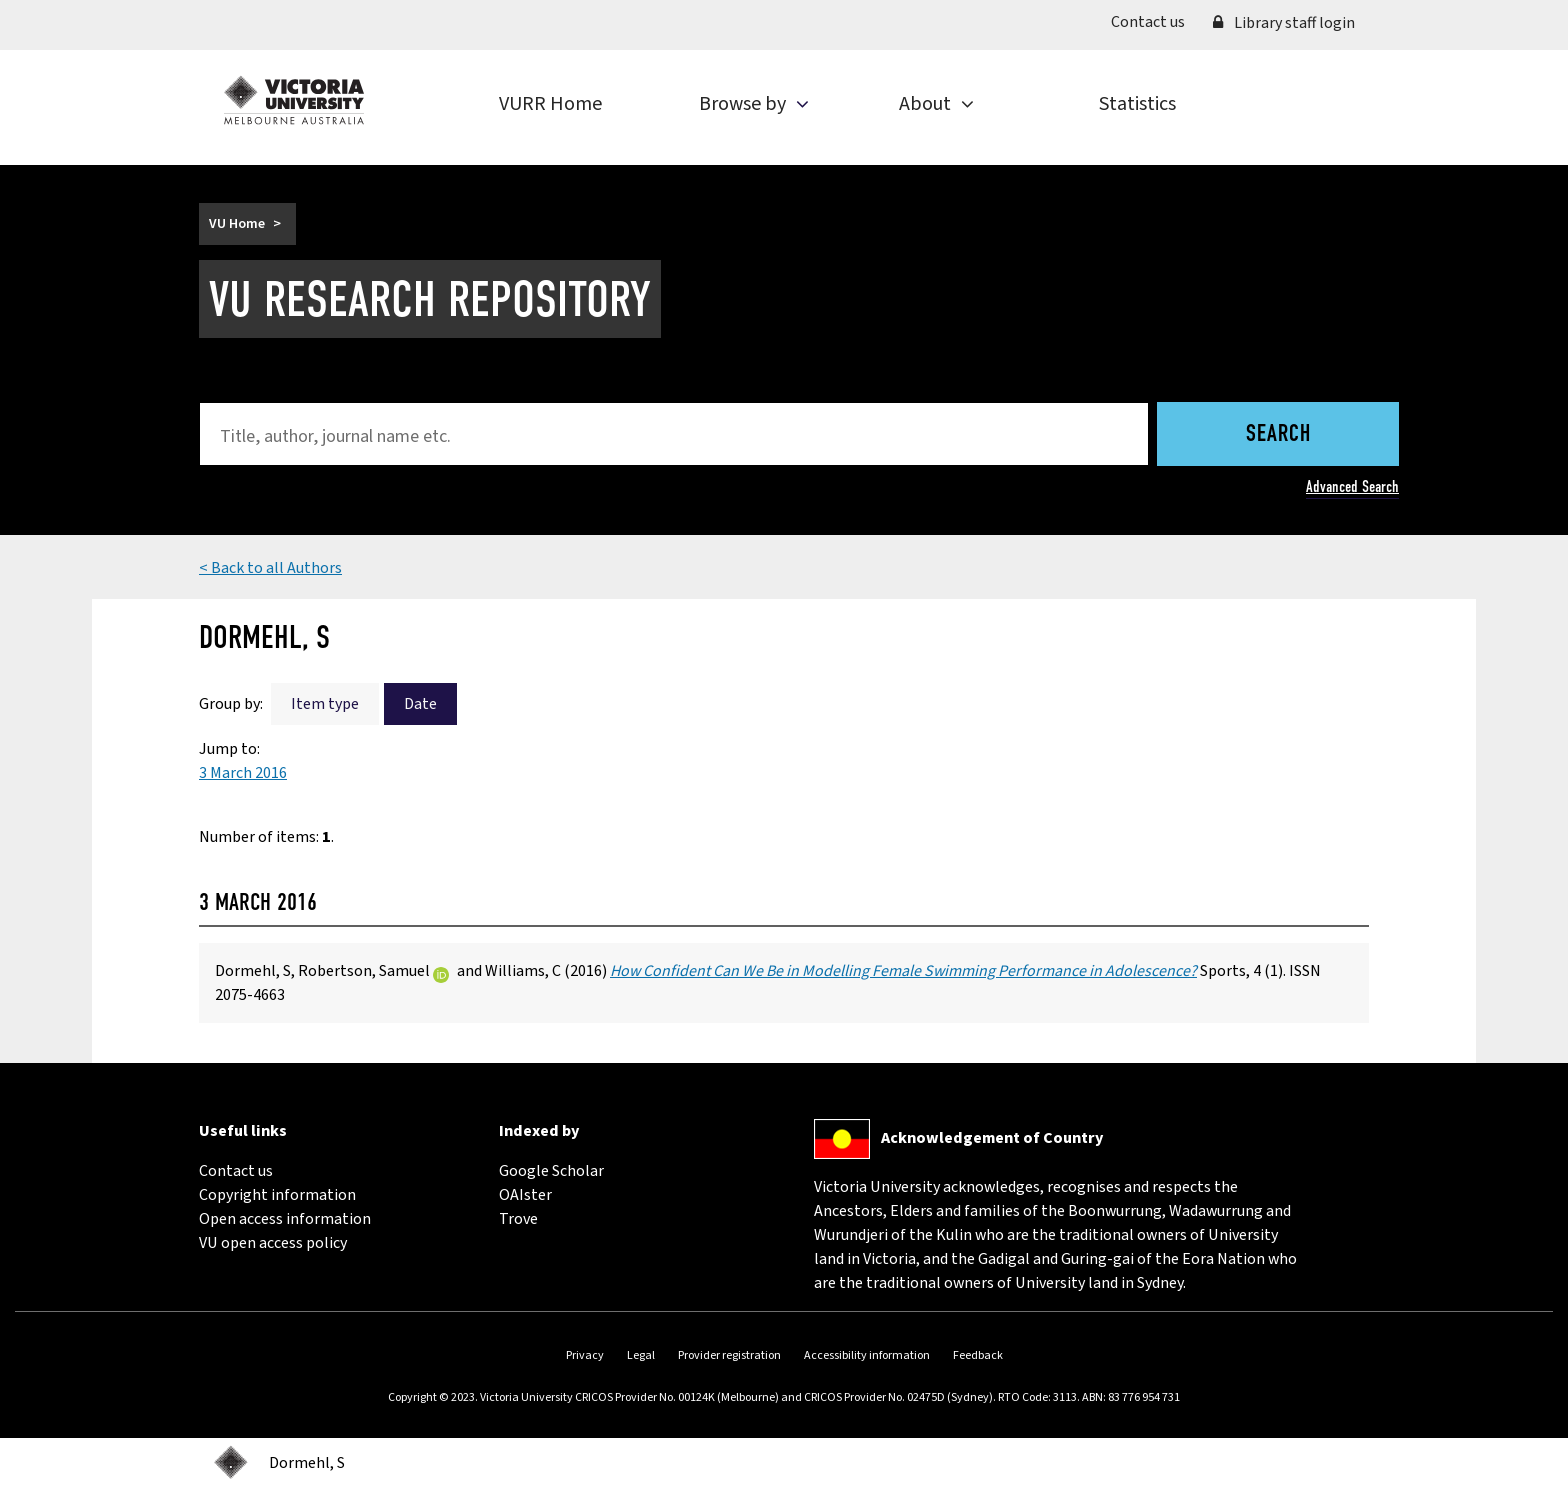 The height and width of the screenshot is (1488, 1568). Describe the element at coordinates (1278, 435) in the screenshot. I see `Search` at that location.